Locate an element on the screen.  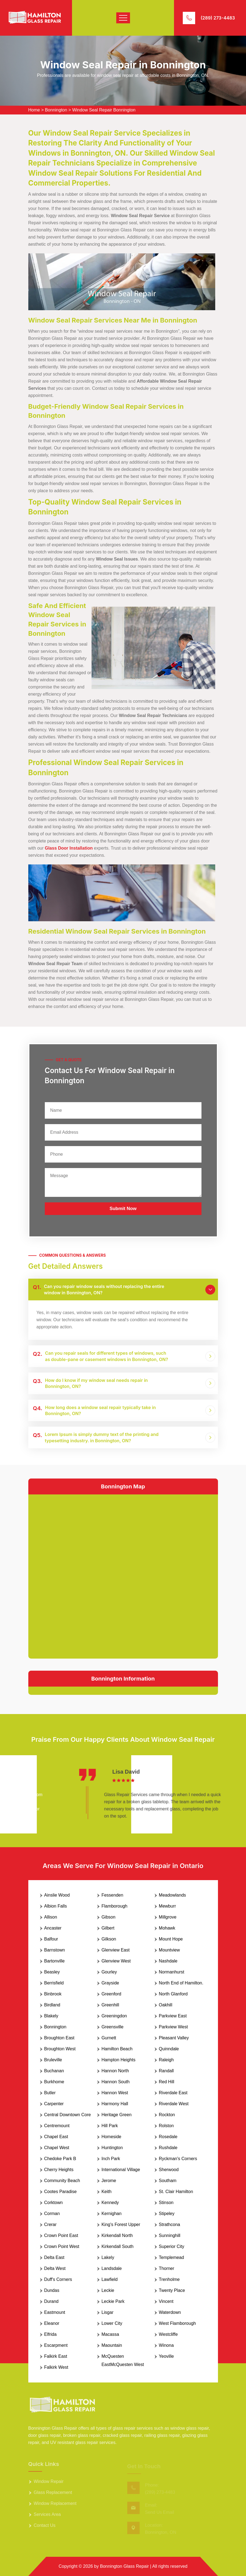
Pleasant Valley is located at coordinates (174, 2037).